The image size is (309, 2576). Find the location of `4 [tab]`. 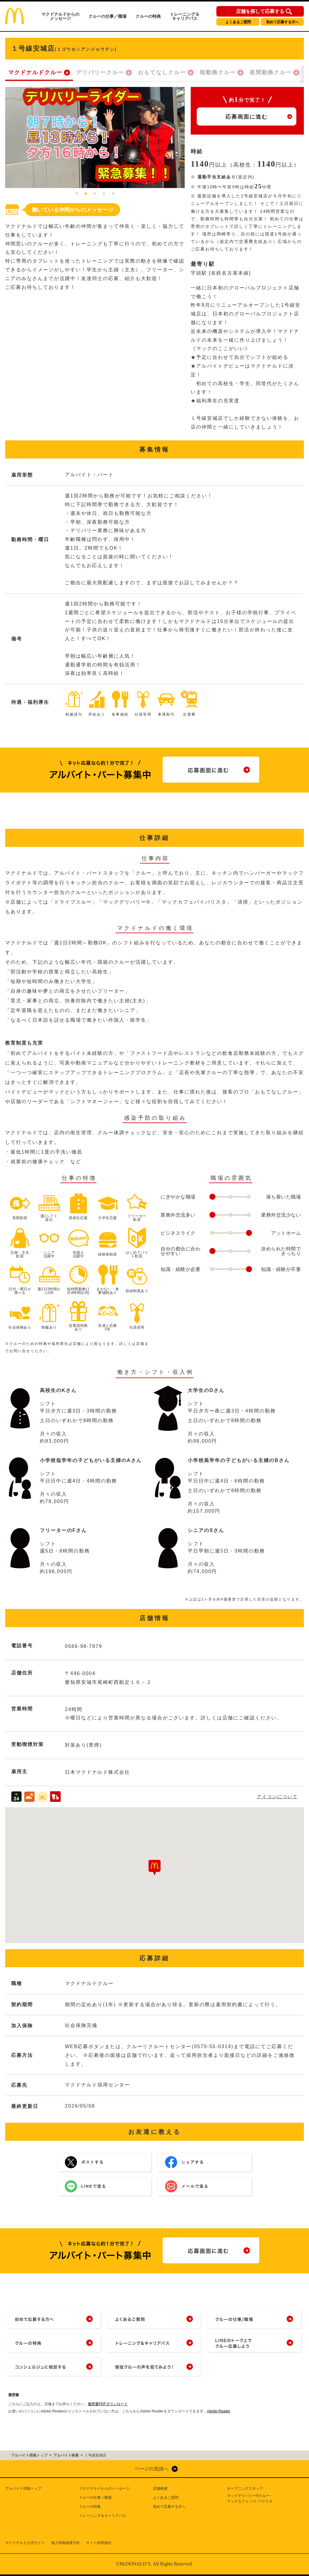

4 [tab] is located at coordinates (104, 194).